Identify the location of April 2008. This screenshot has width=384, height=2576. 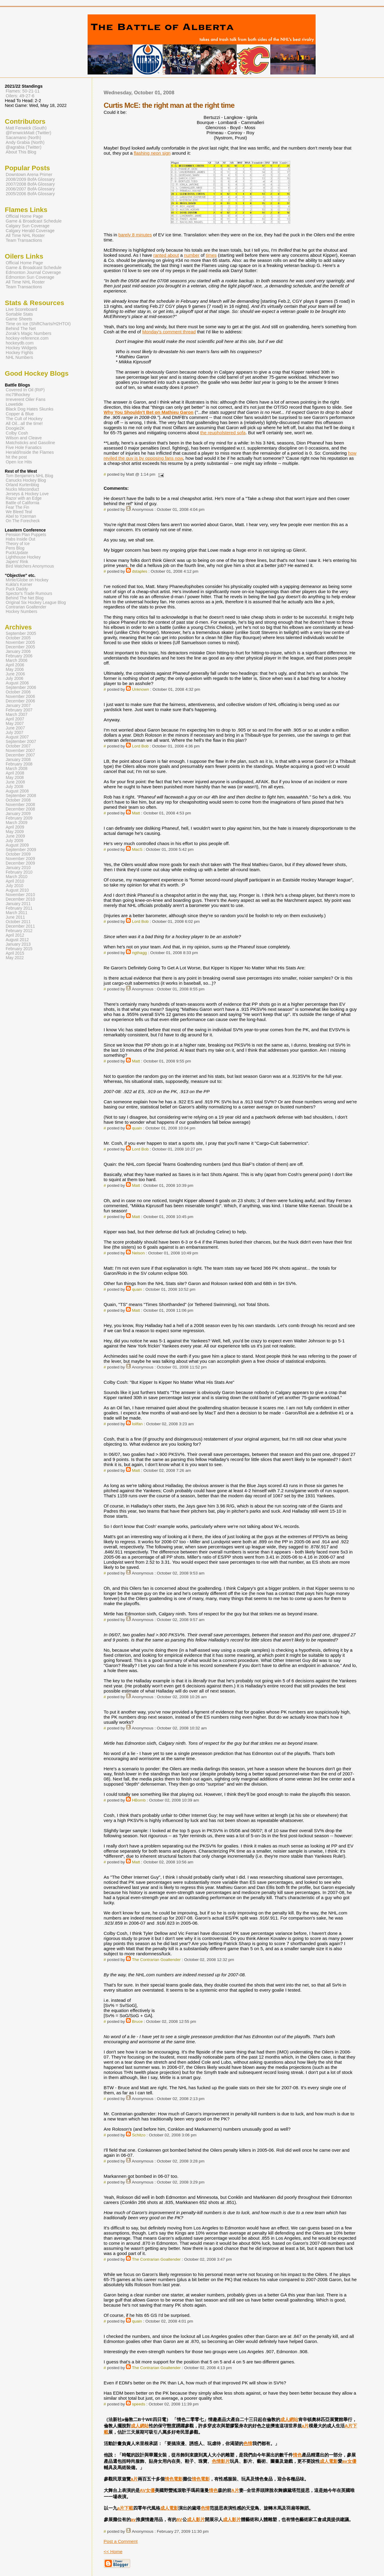
(15, 773).